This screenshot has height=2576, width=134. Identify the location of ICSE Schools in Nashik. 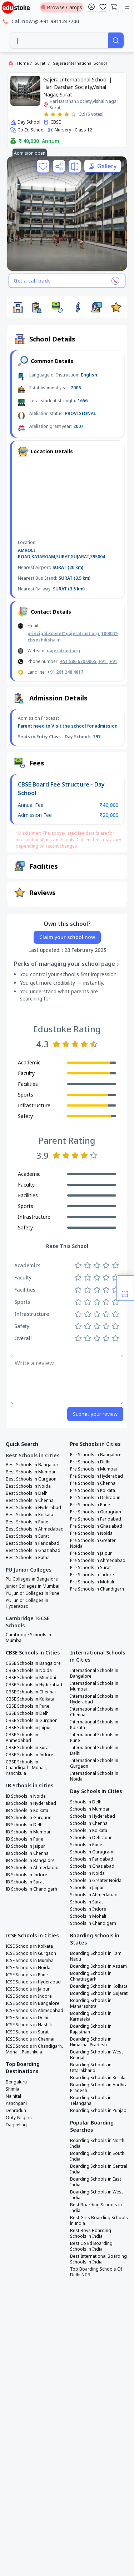
(29, 2025).